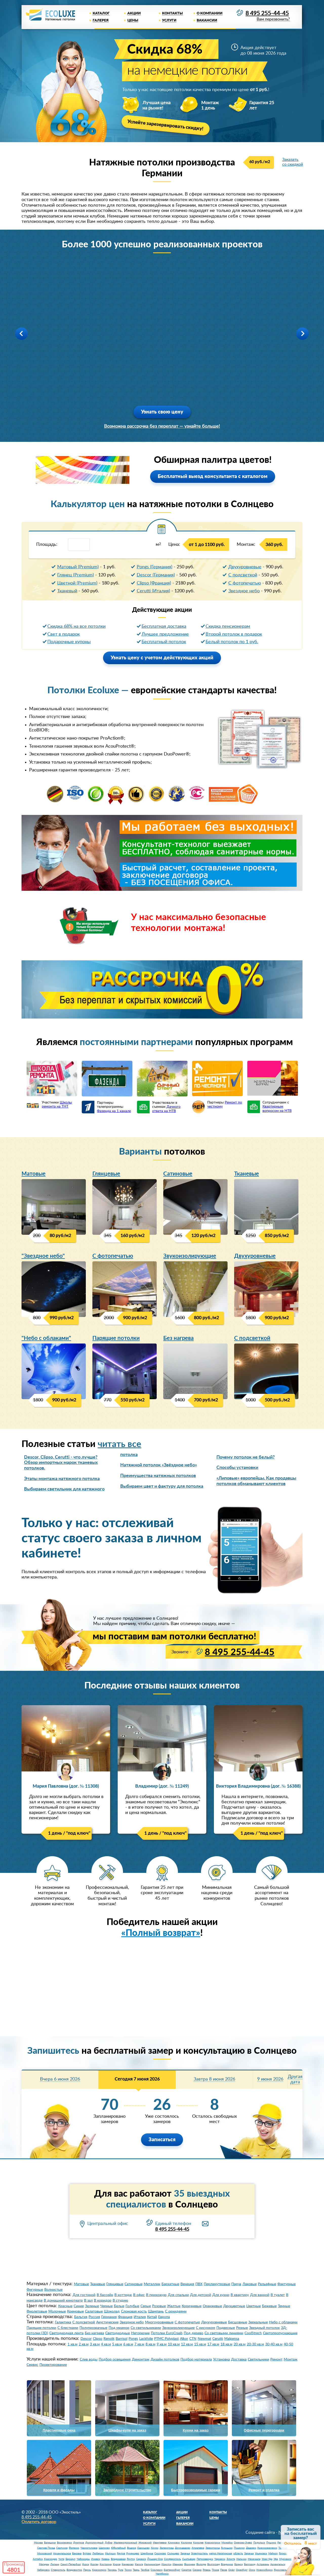 The height and width of the screenshot is (2576, 324). I want to click on Услуги, so click(169, 20).